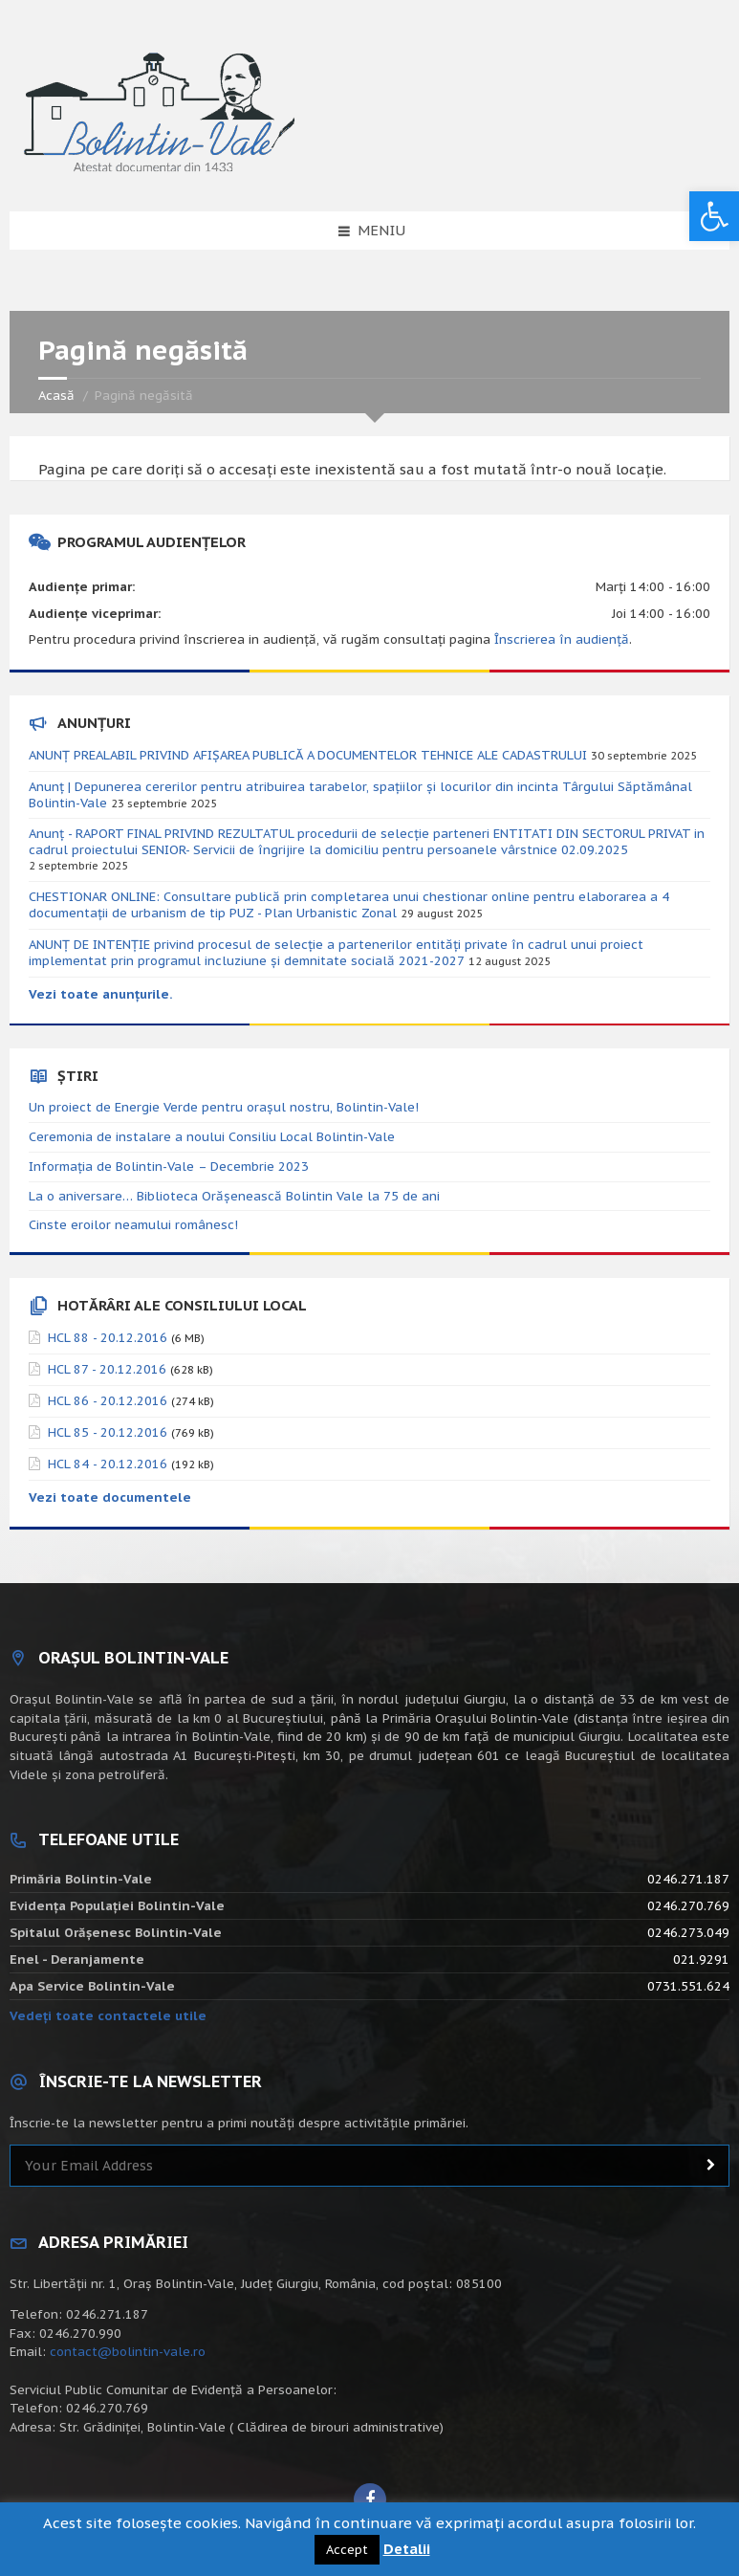 The width and height of the screenshot is (739, 2576). What do you see at coordinates (107, 1401) in the screenshot?
I see `HCL 86 - 20.12.2016` at bounding box center [107, 1401].